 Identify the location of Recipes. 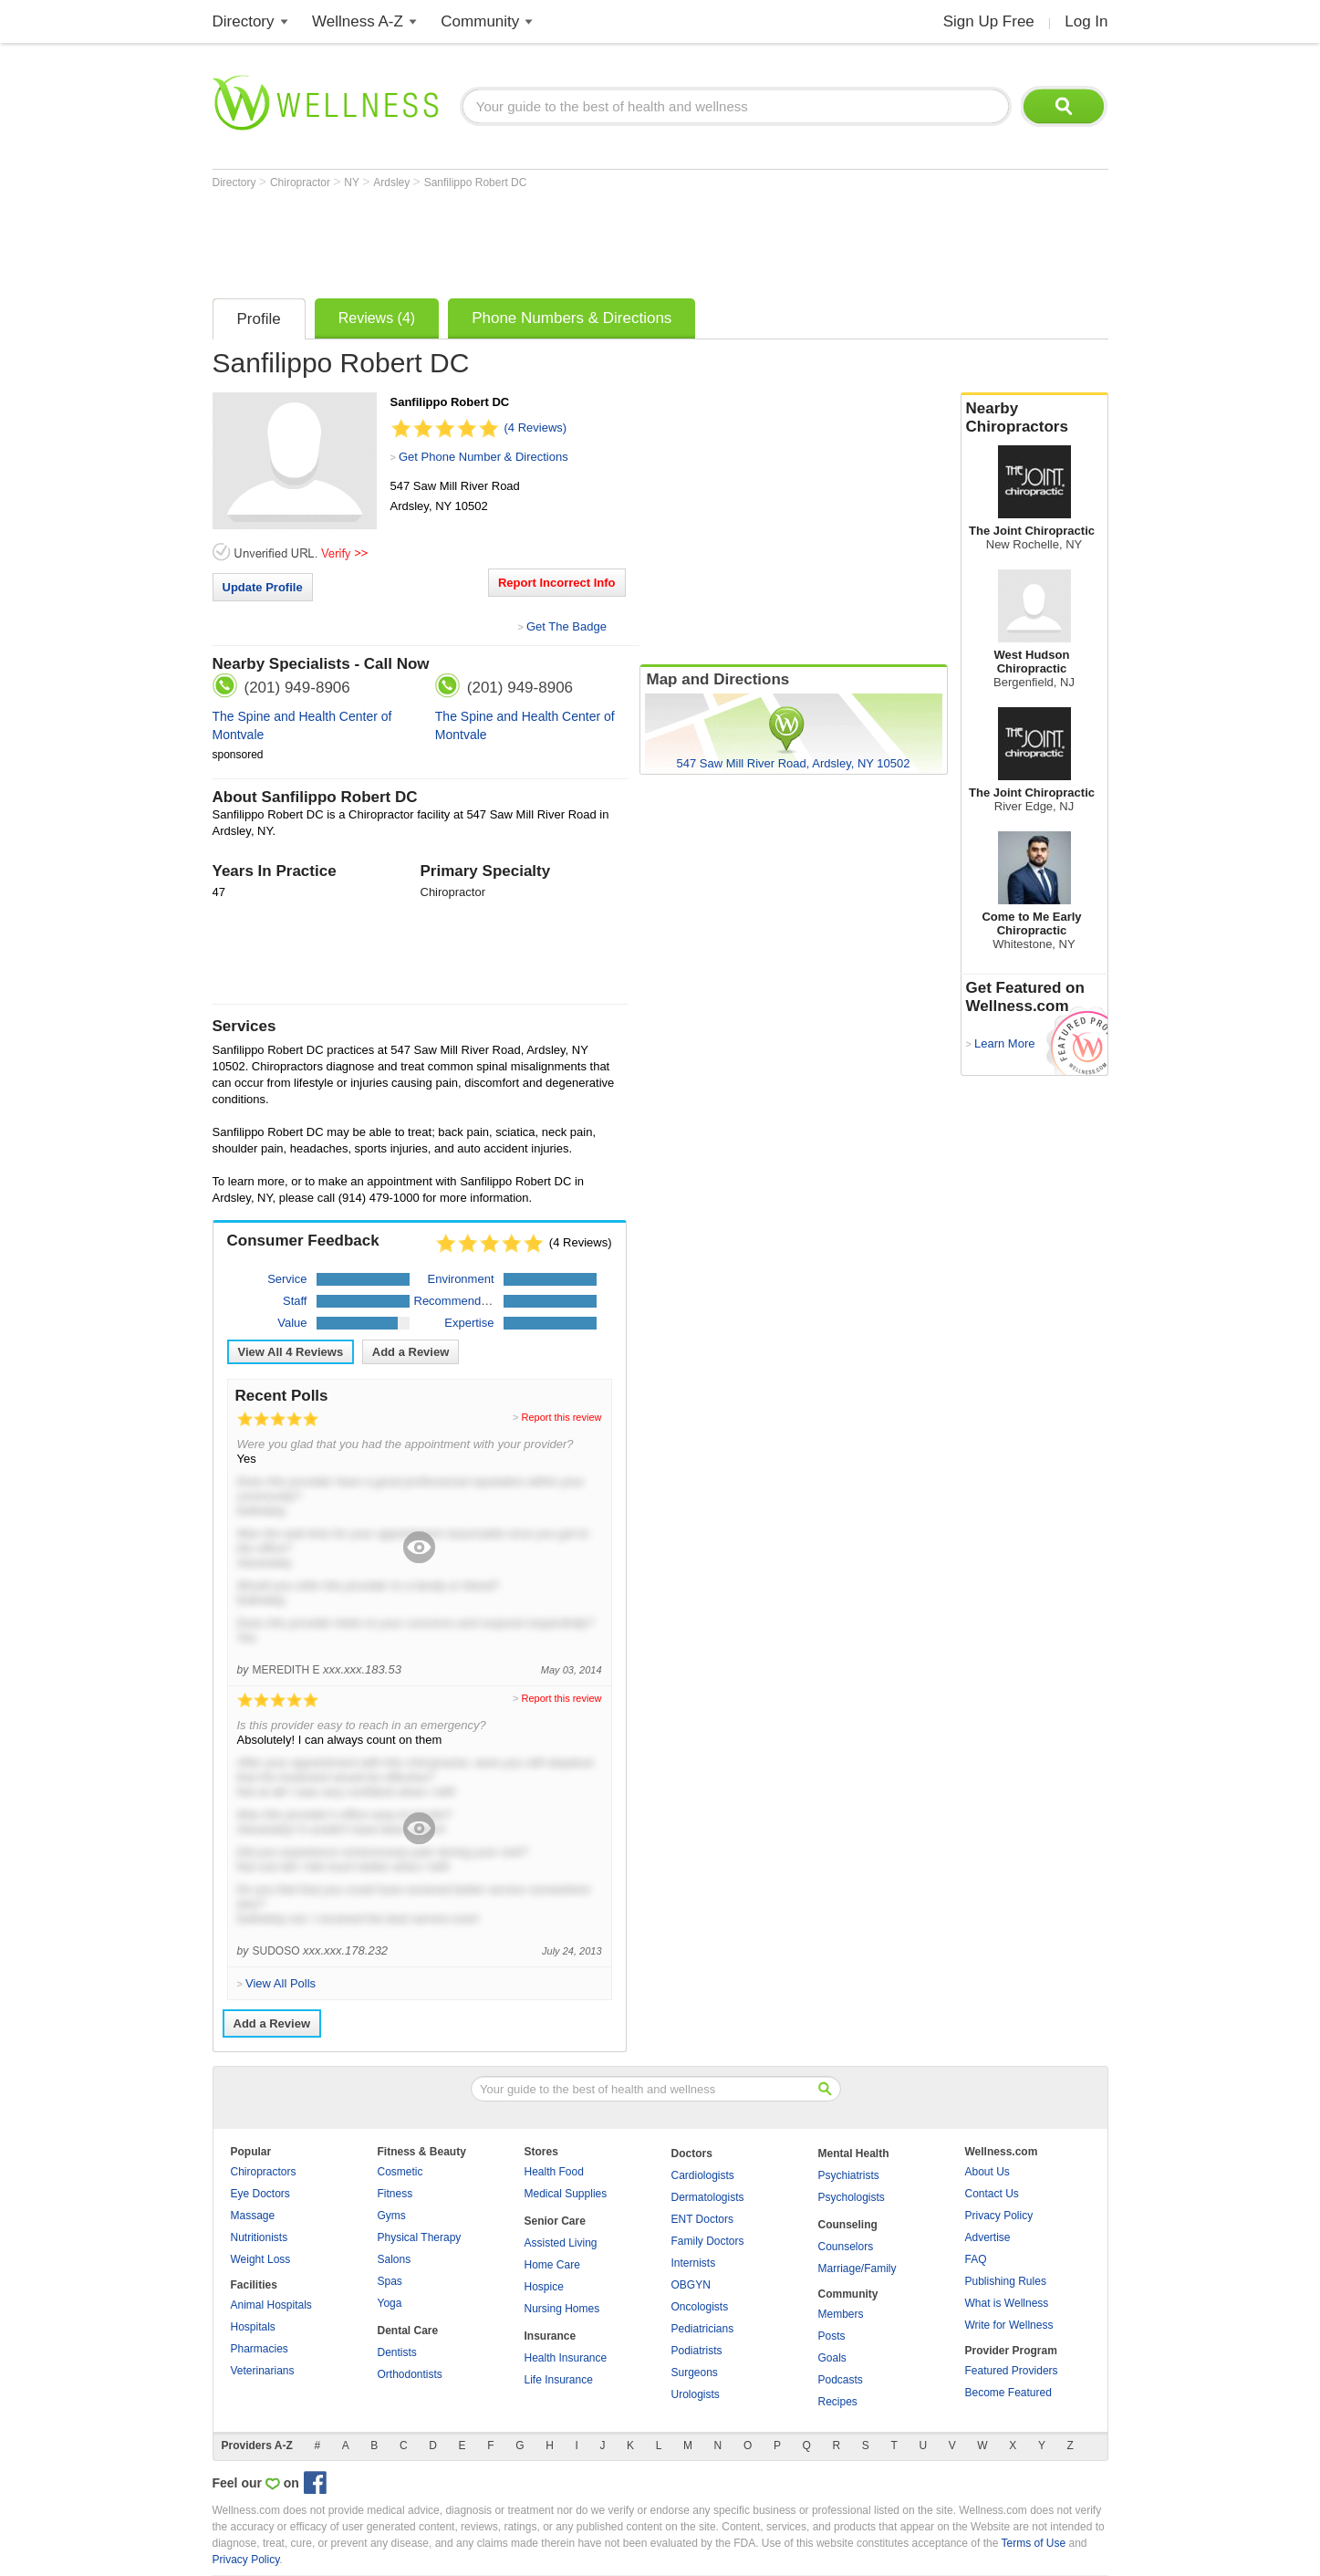
(837, 2401).